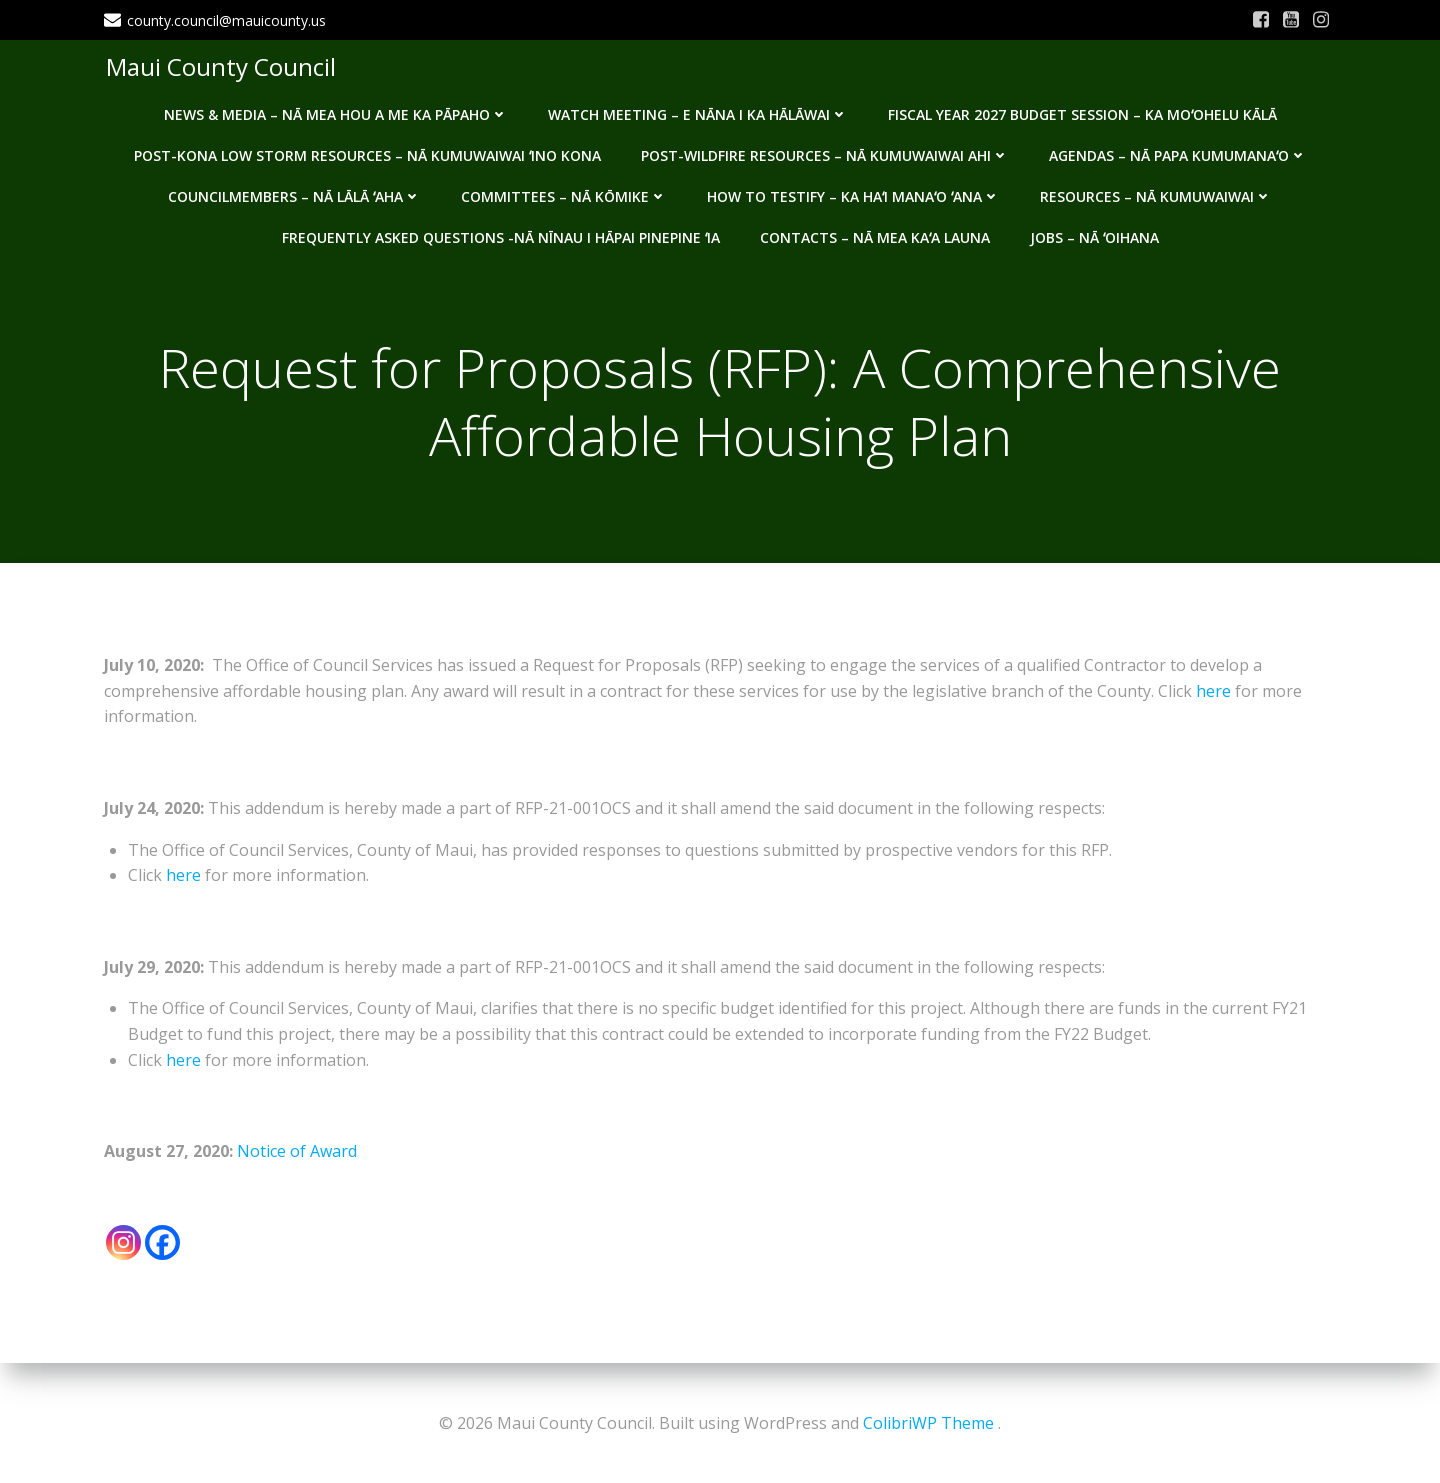  I want to click on Fiscal Year 2027 Budget Session – Ka Moʻohelu Kālā, so click(1082, 110).